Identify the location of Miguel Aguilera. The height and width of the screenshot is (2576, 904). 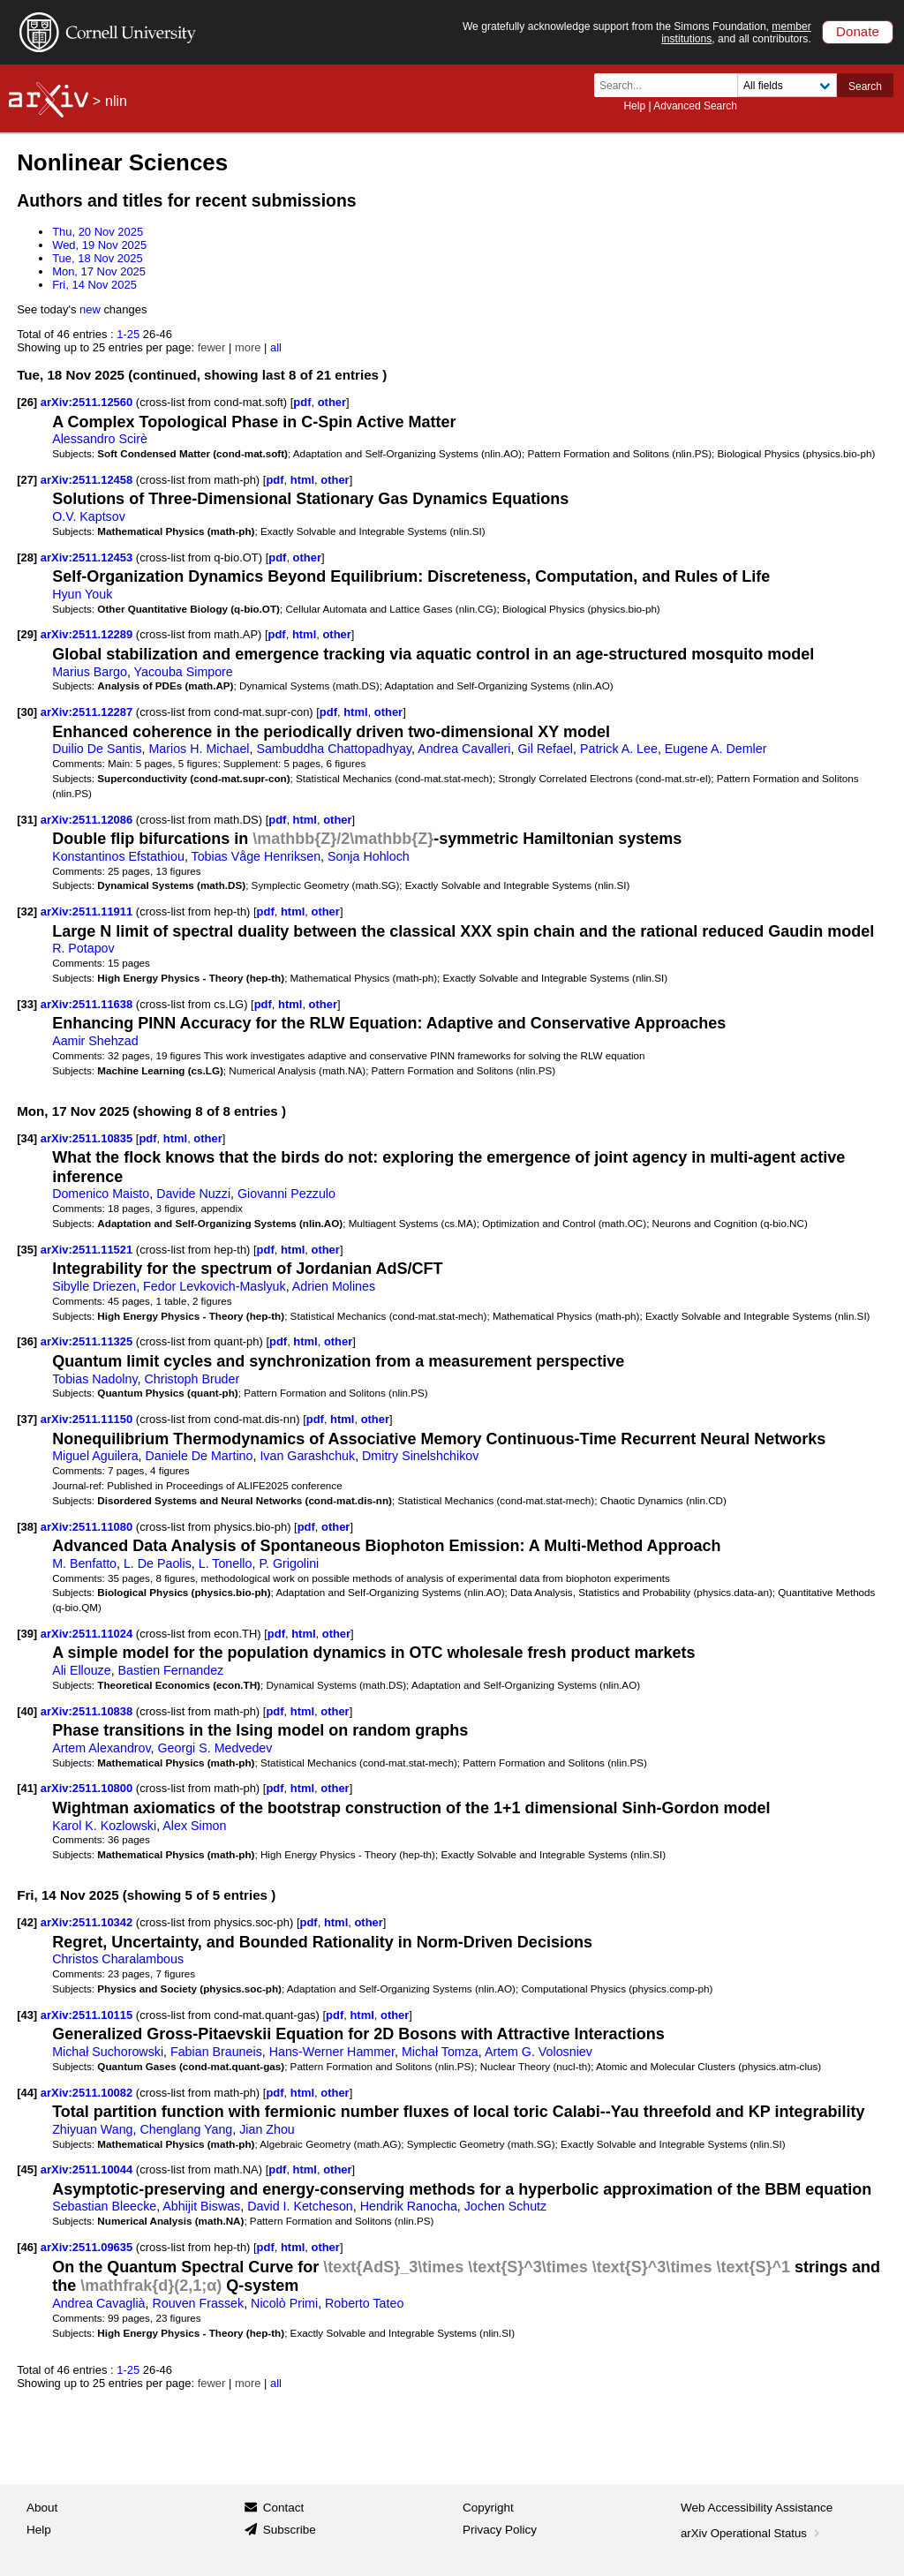
(95, 1456).